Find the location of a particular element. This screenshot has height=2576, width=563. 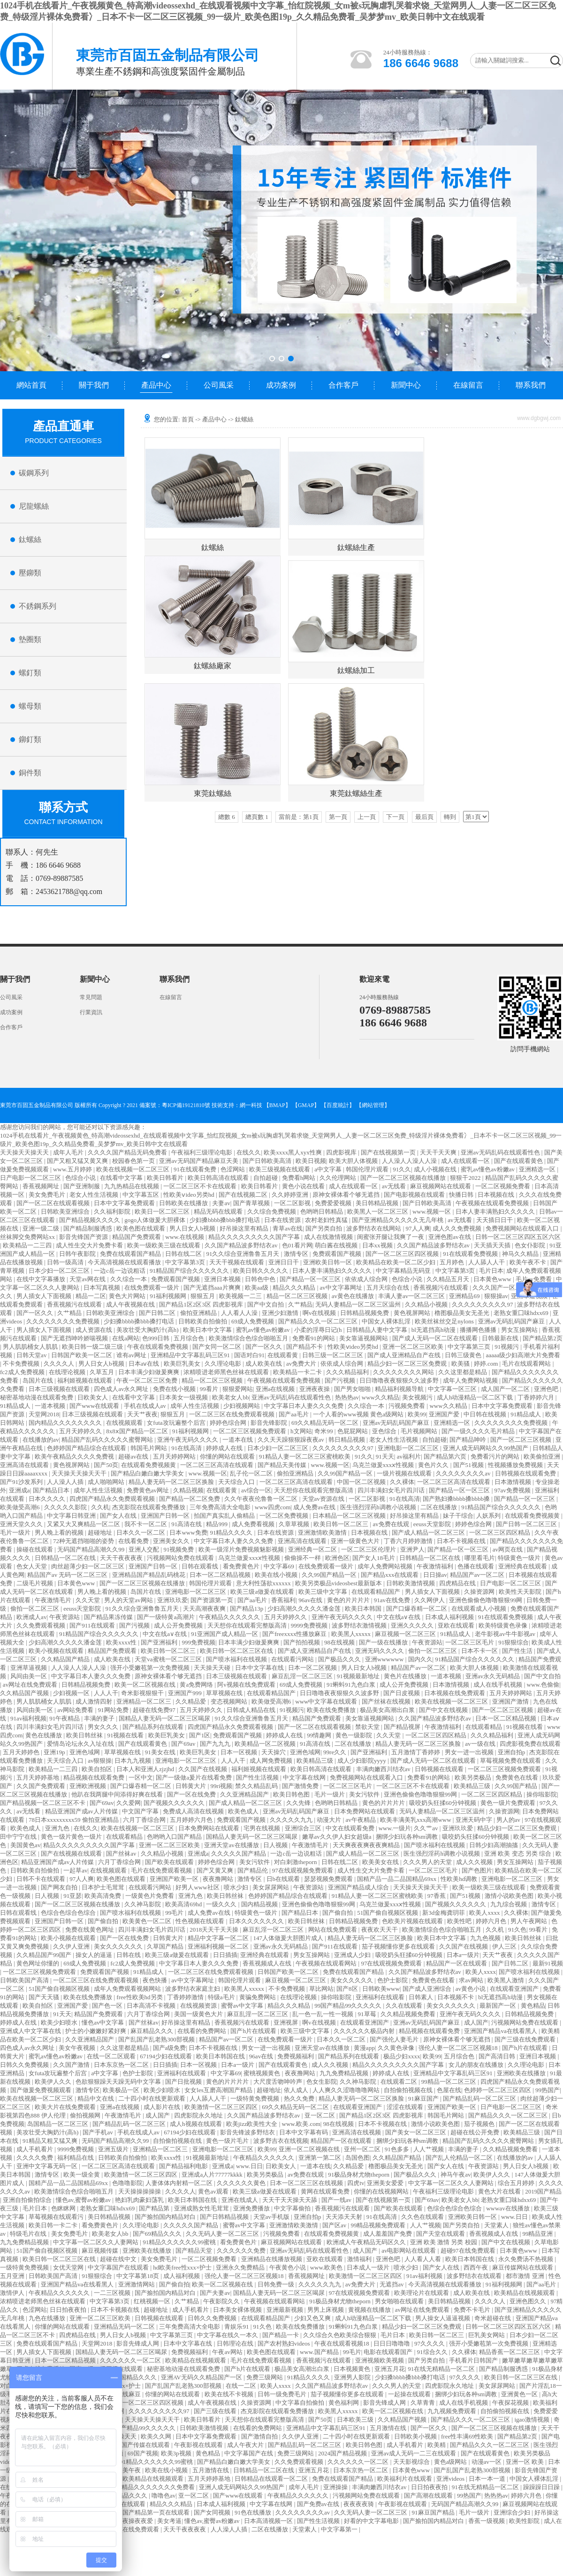

亚洲玖玖爱 is located at coordinates (172, 1600).